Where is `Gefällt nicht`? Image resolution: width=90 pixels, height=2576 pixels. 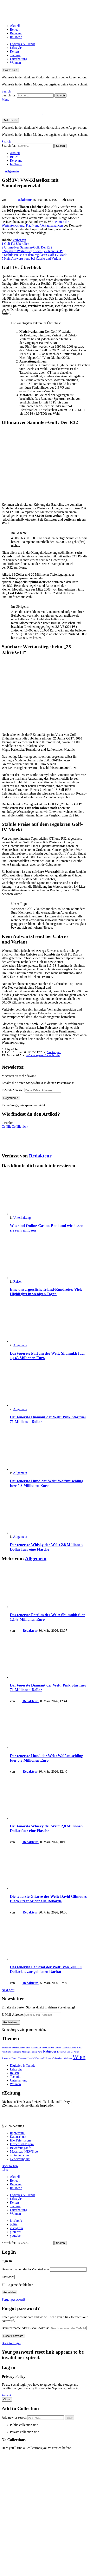
Gefällt nicht is located at coordinates (20, 1129).